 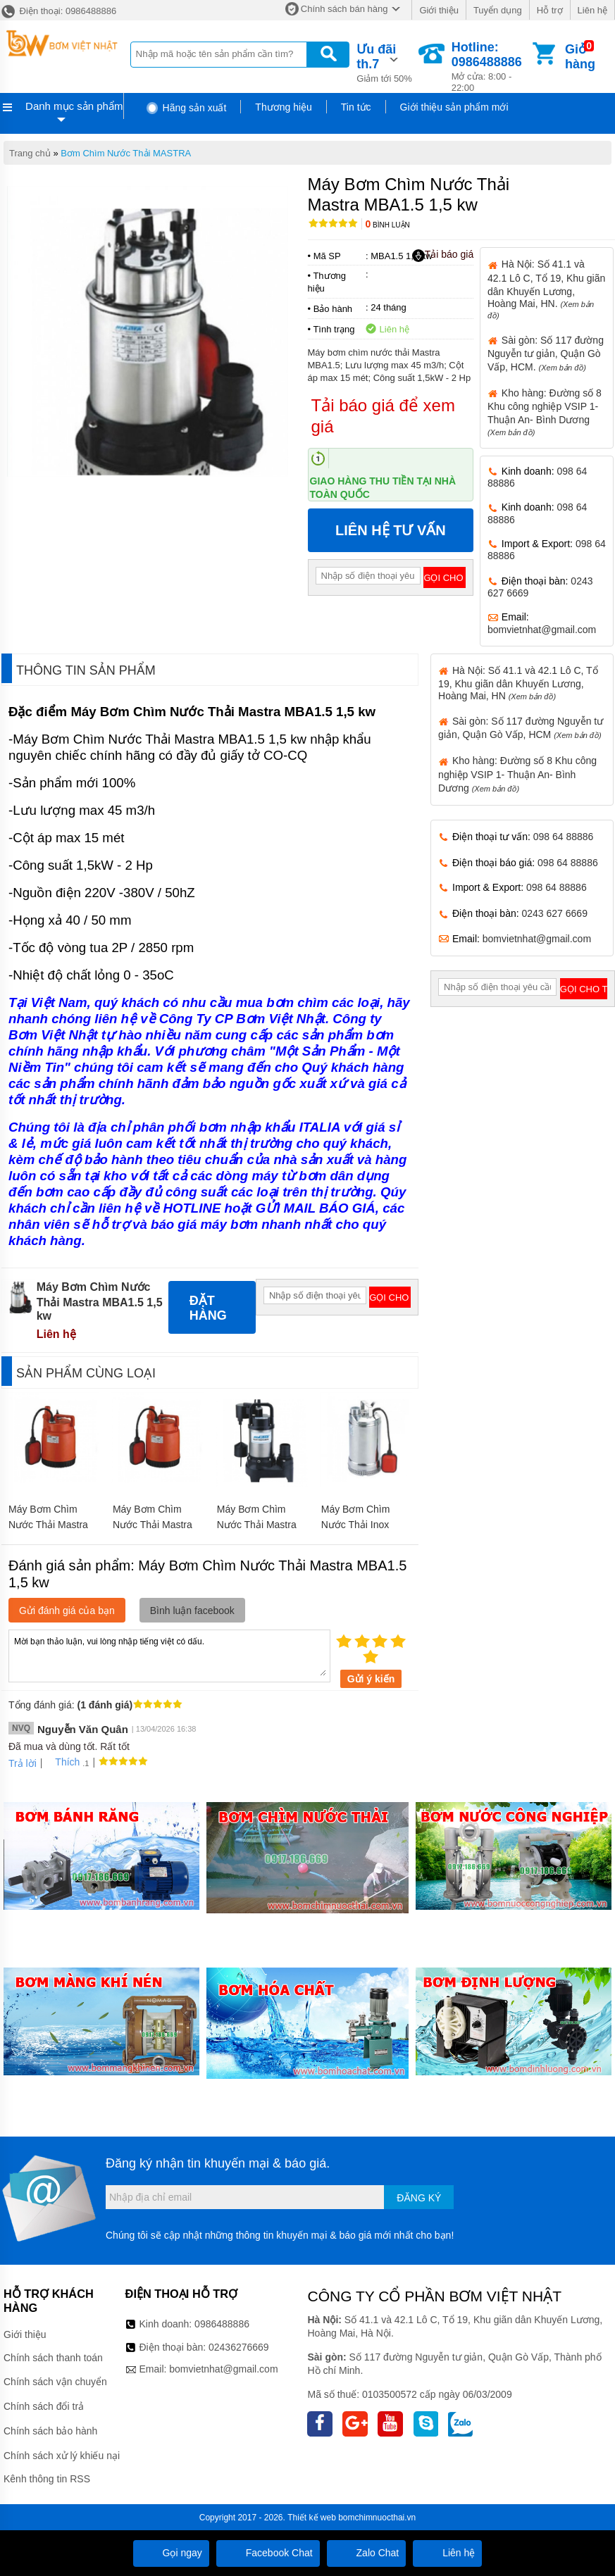 What do you see at coordinates (126, 153) in the screenshot?
I see `Bơm Chìm Nước Thải MASTRA` at bounding box center [126, 153].